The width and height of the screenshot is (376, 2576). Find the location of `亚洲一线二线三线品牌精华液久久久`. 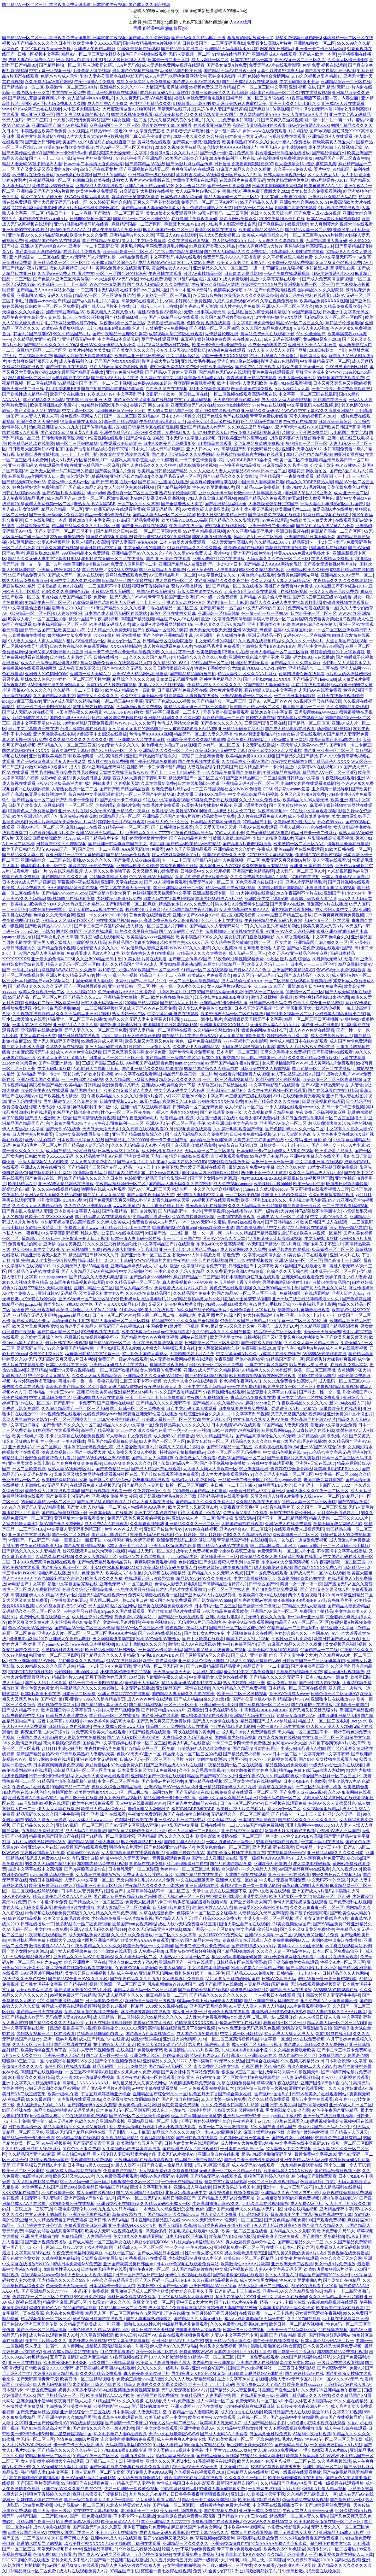

亚洲一线二线三线品牌精华液久久久 is located at coordinates (306, 1299).